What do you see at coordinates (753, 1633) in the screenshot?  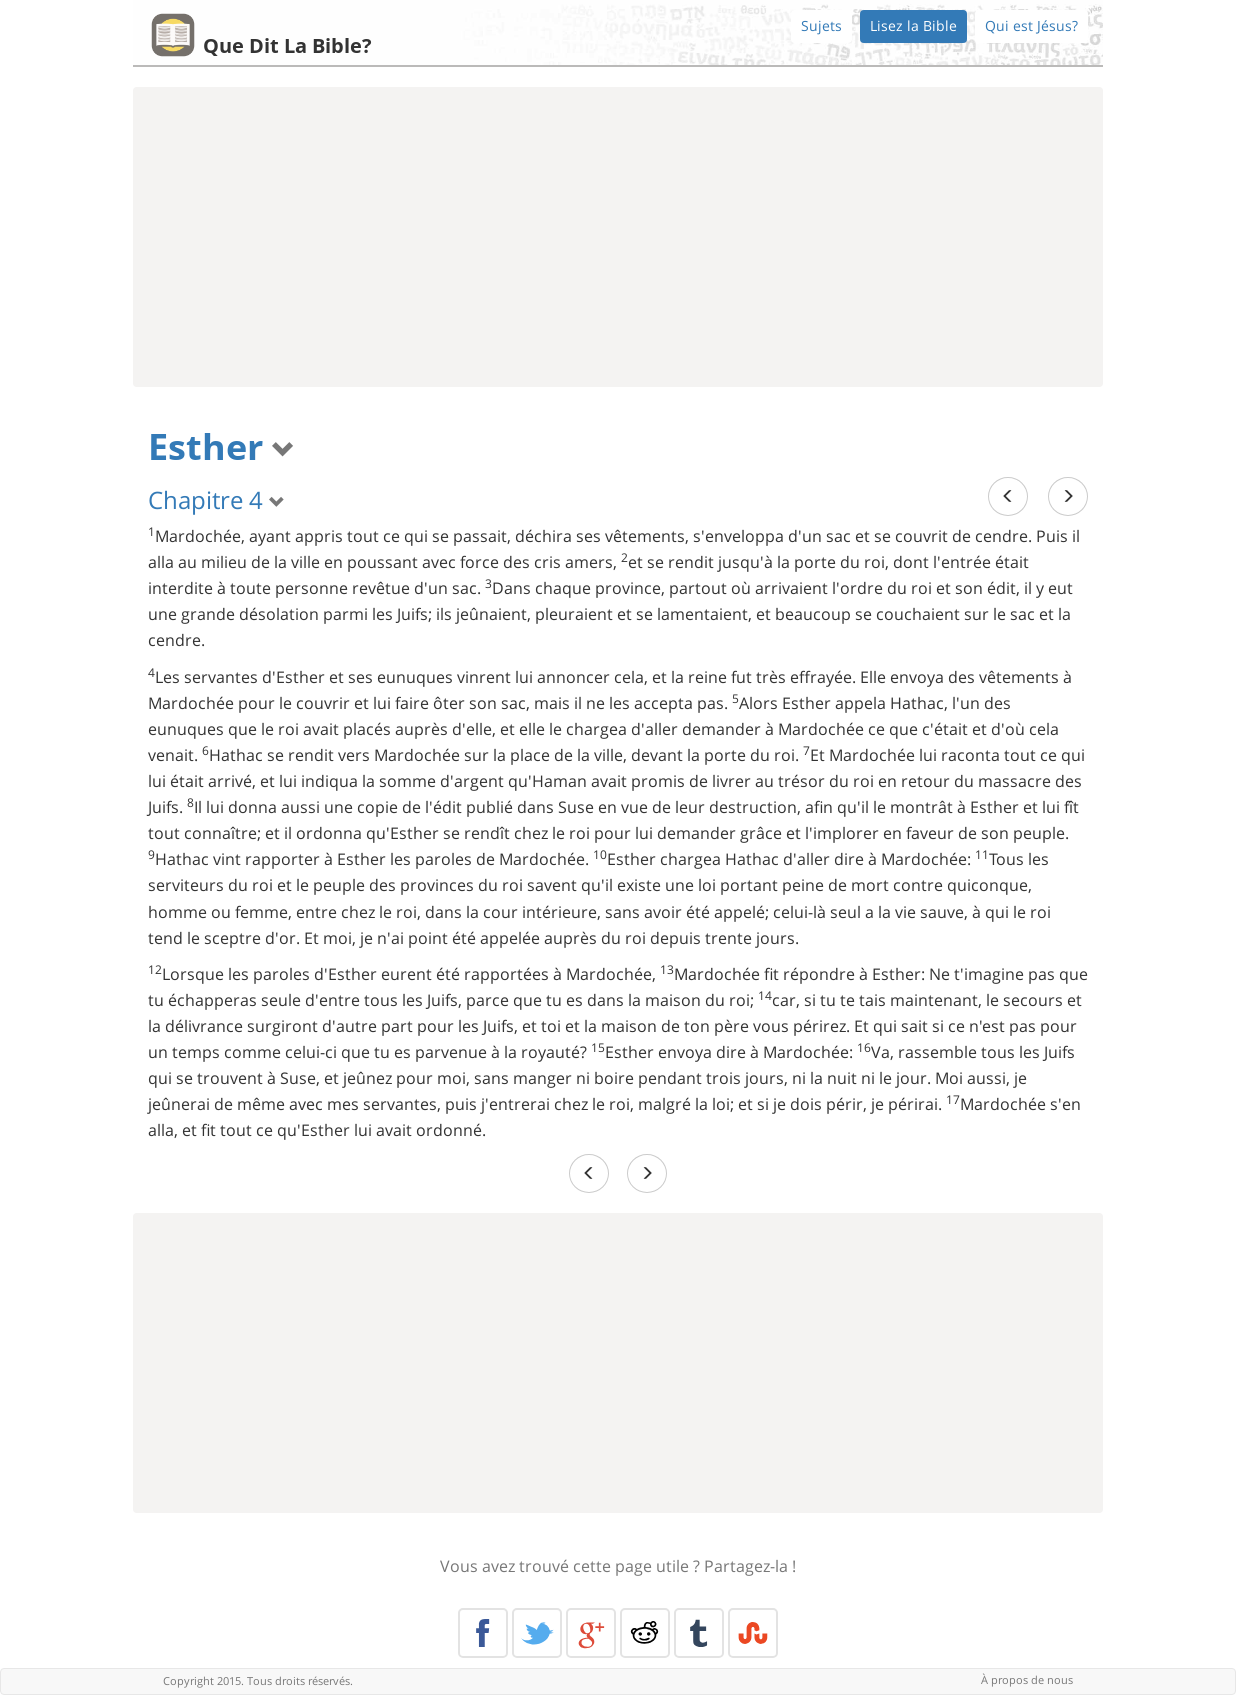 I see `Stumble Upon` at bounding box center [753, 1633].